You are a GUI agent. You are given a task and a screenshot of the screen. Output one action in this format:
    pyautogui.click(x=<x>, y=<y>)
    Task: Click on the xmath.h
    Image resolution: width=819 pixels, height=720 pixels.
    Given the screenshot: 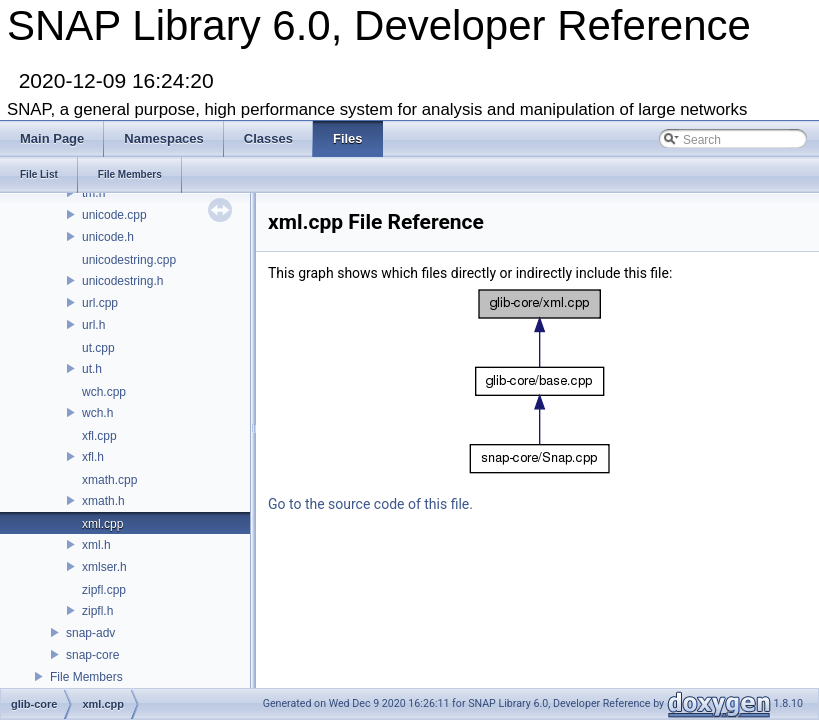 What is the action you would take?
    pyautogui.click(x=103, y=501)
    